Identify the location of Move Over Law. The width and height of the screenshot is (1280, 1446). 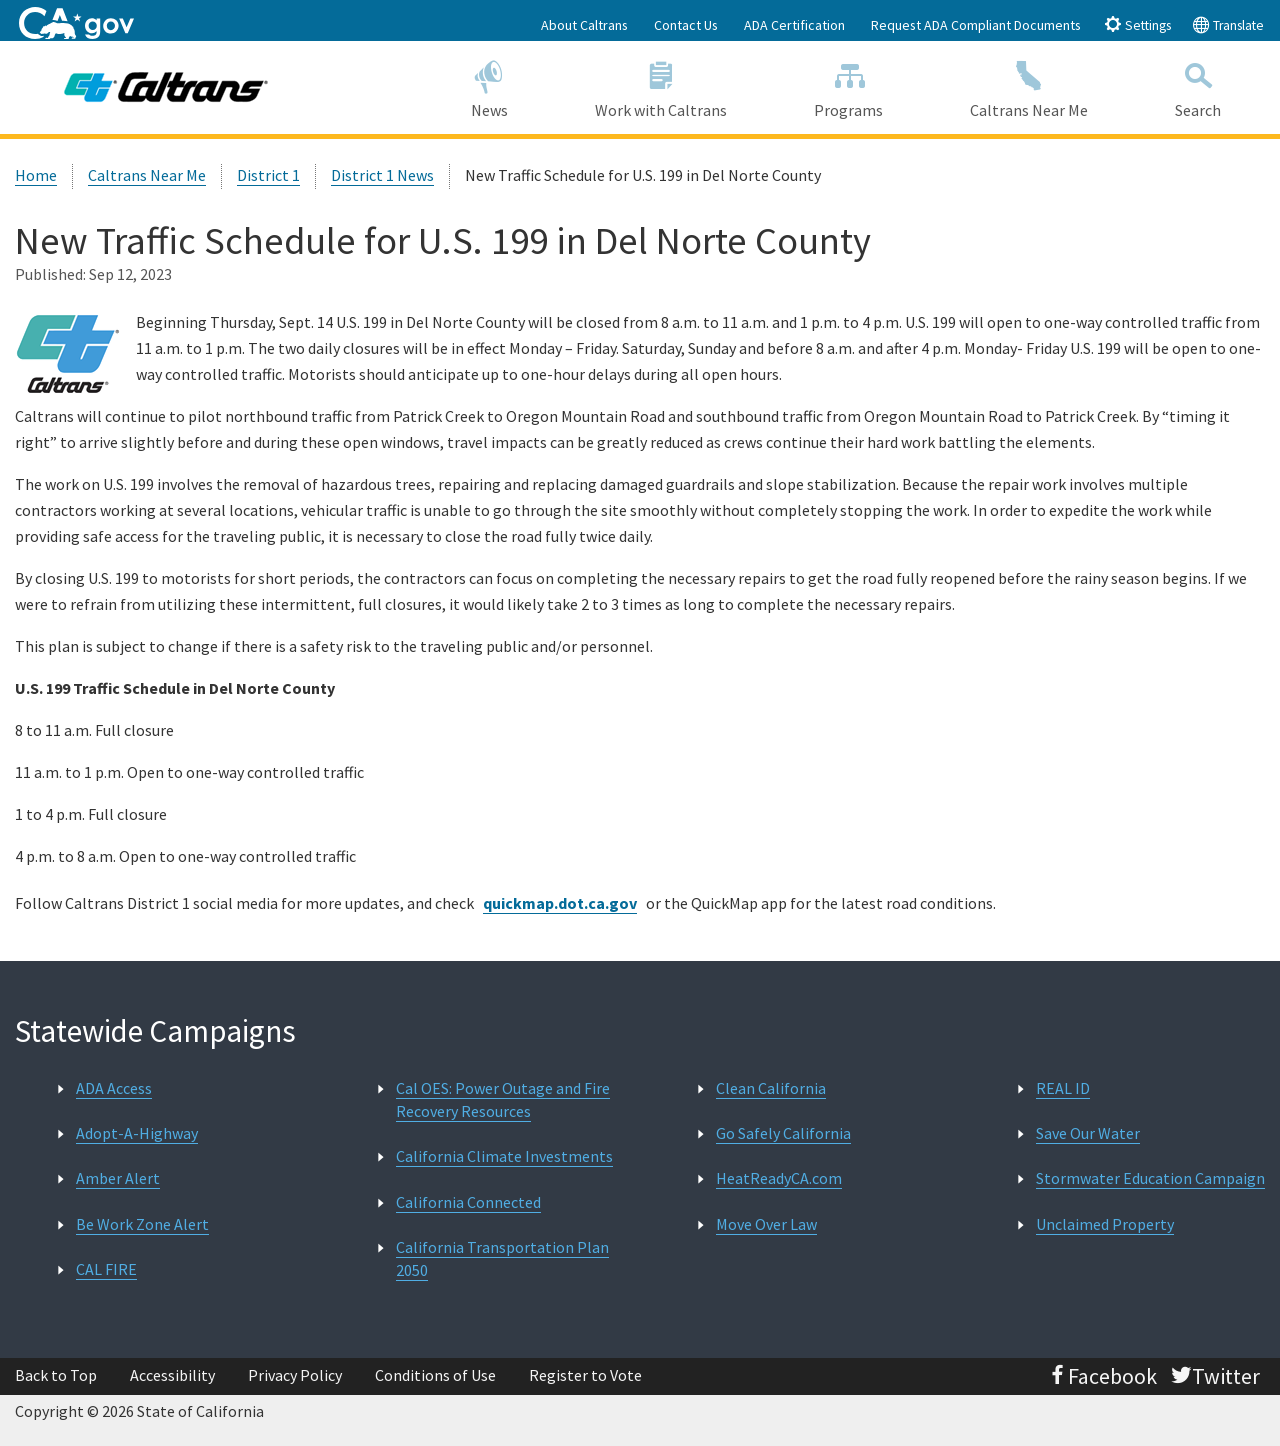
(766, 1224).